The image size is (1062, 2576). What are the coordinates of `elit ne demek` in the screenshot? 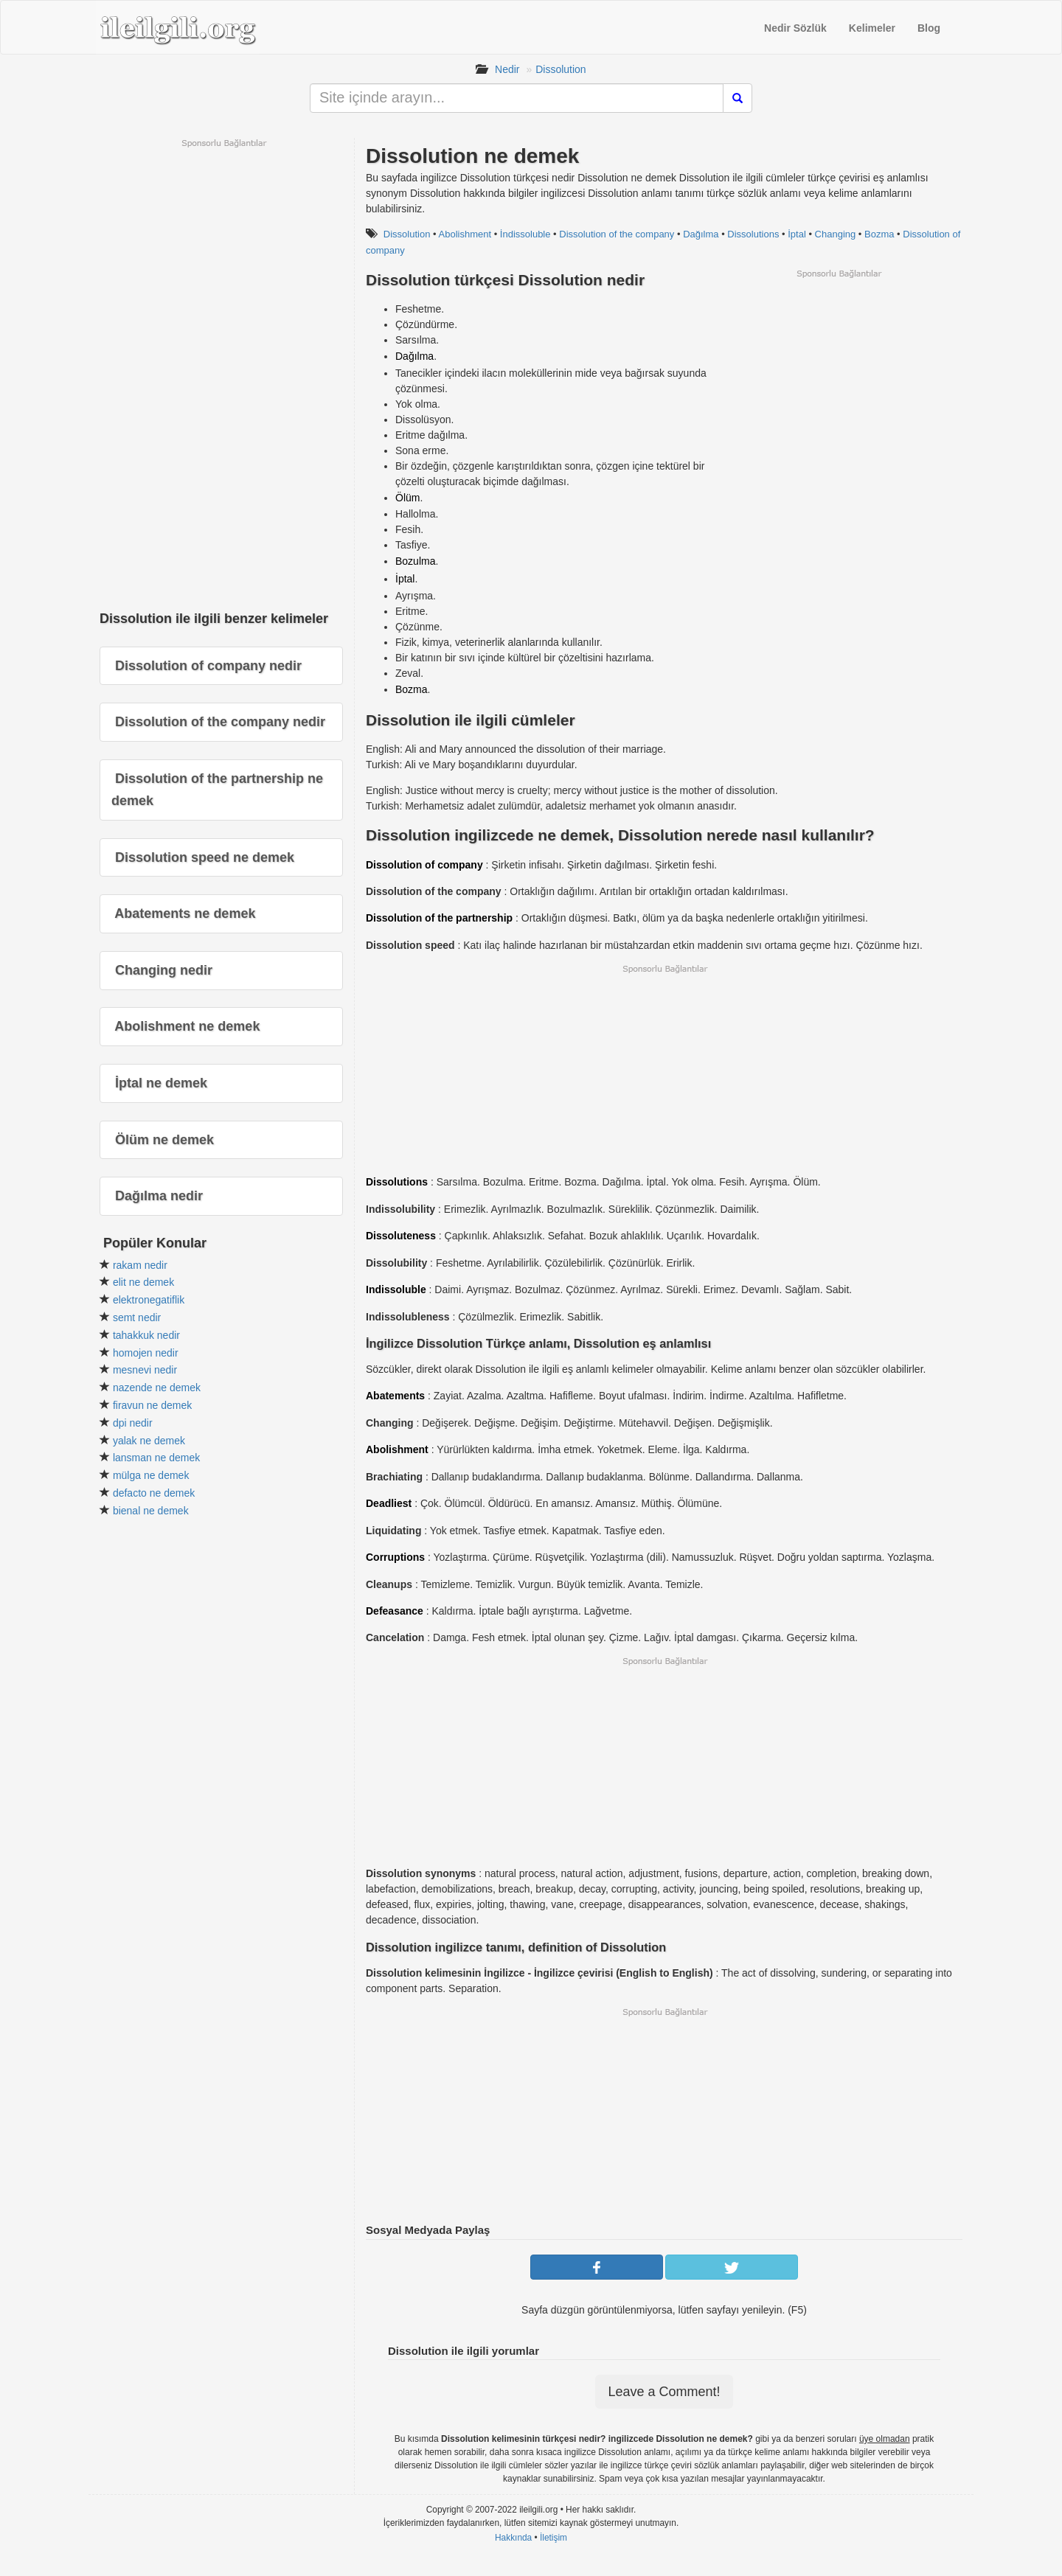 It's located at (143, 1282).